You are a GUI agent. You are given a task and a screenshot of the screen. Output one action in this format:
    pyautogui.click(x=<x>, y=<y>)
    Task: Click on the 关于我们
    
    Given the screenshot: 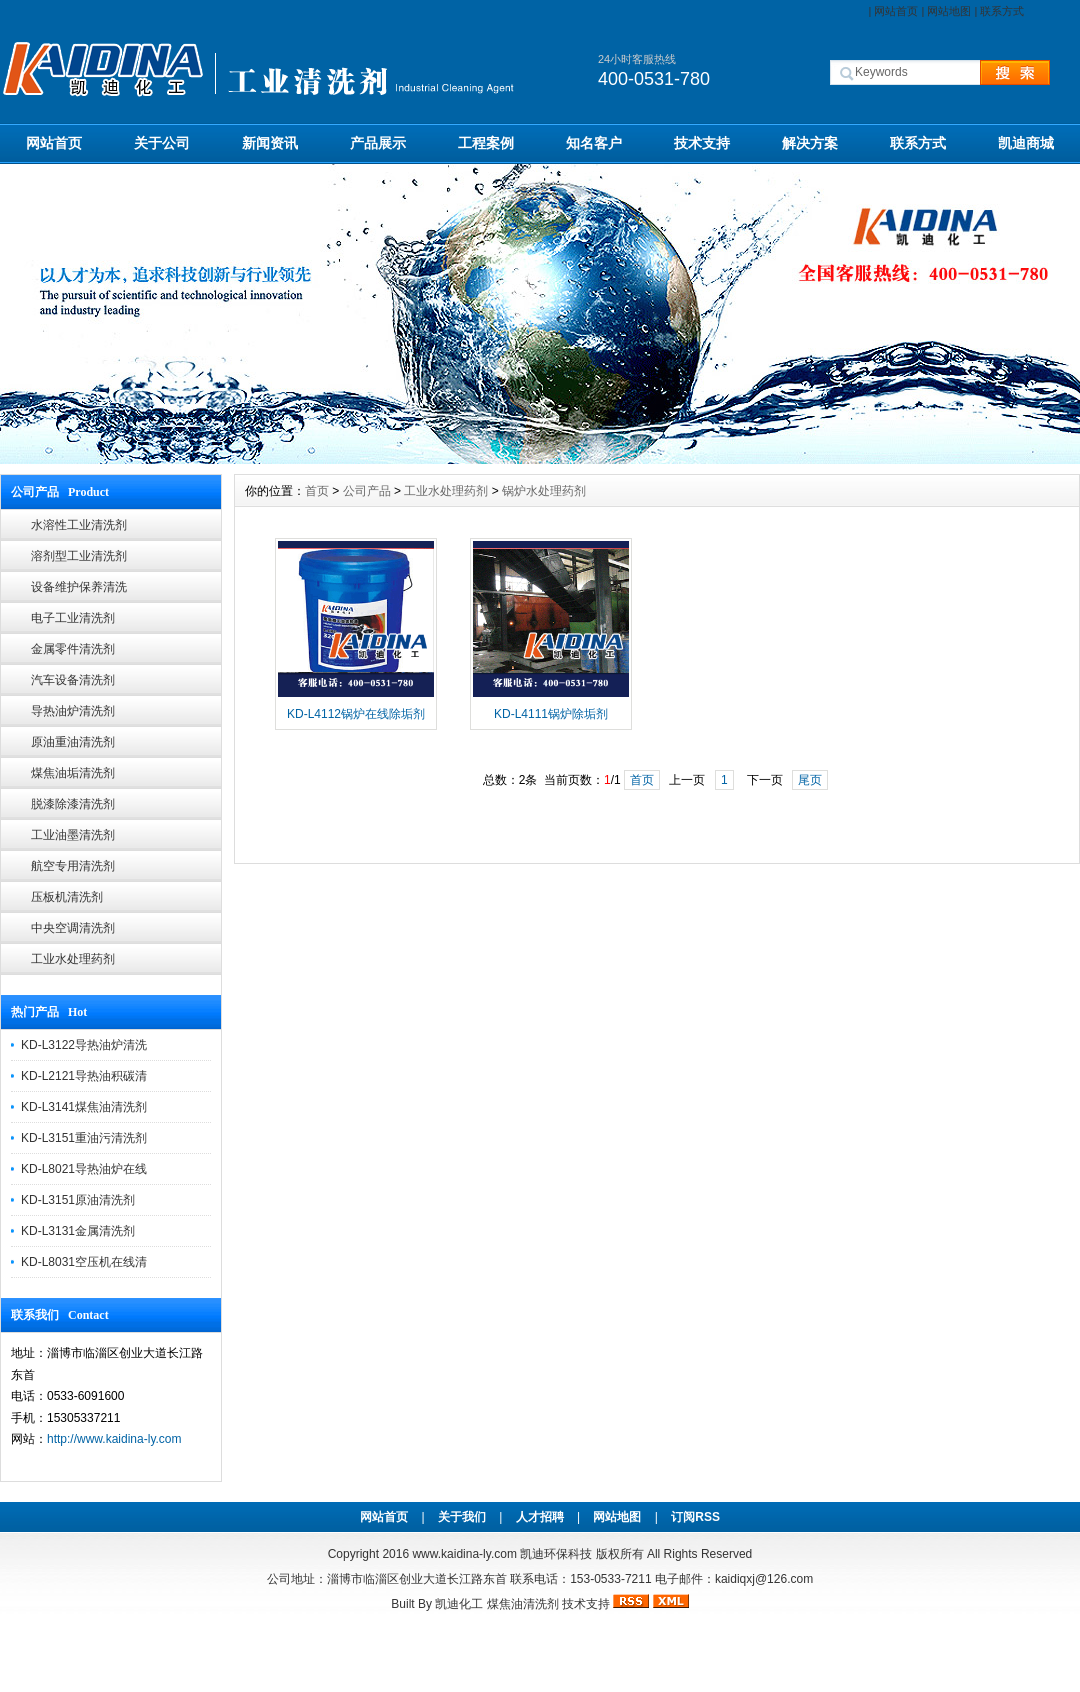 What is the action you would take?
    pyautogui.click(x=462, y=1517)
    